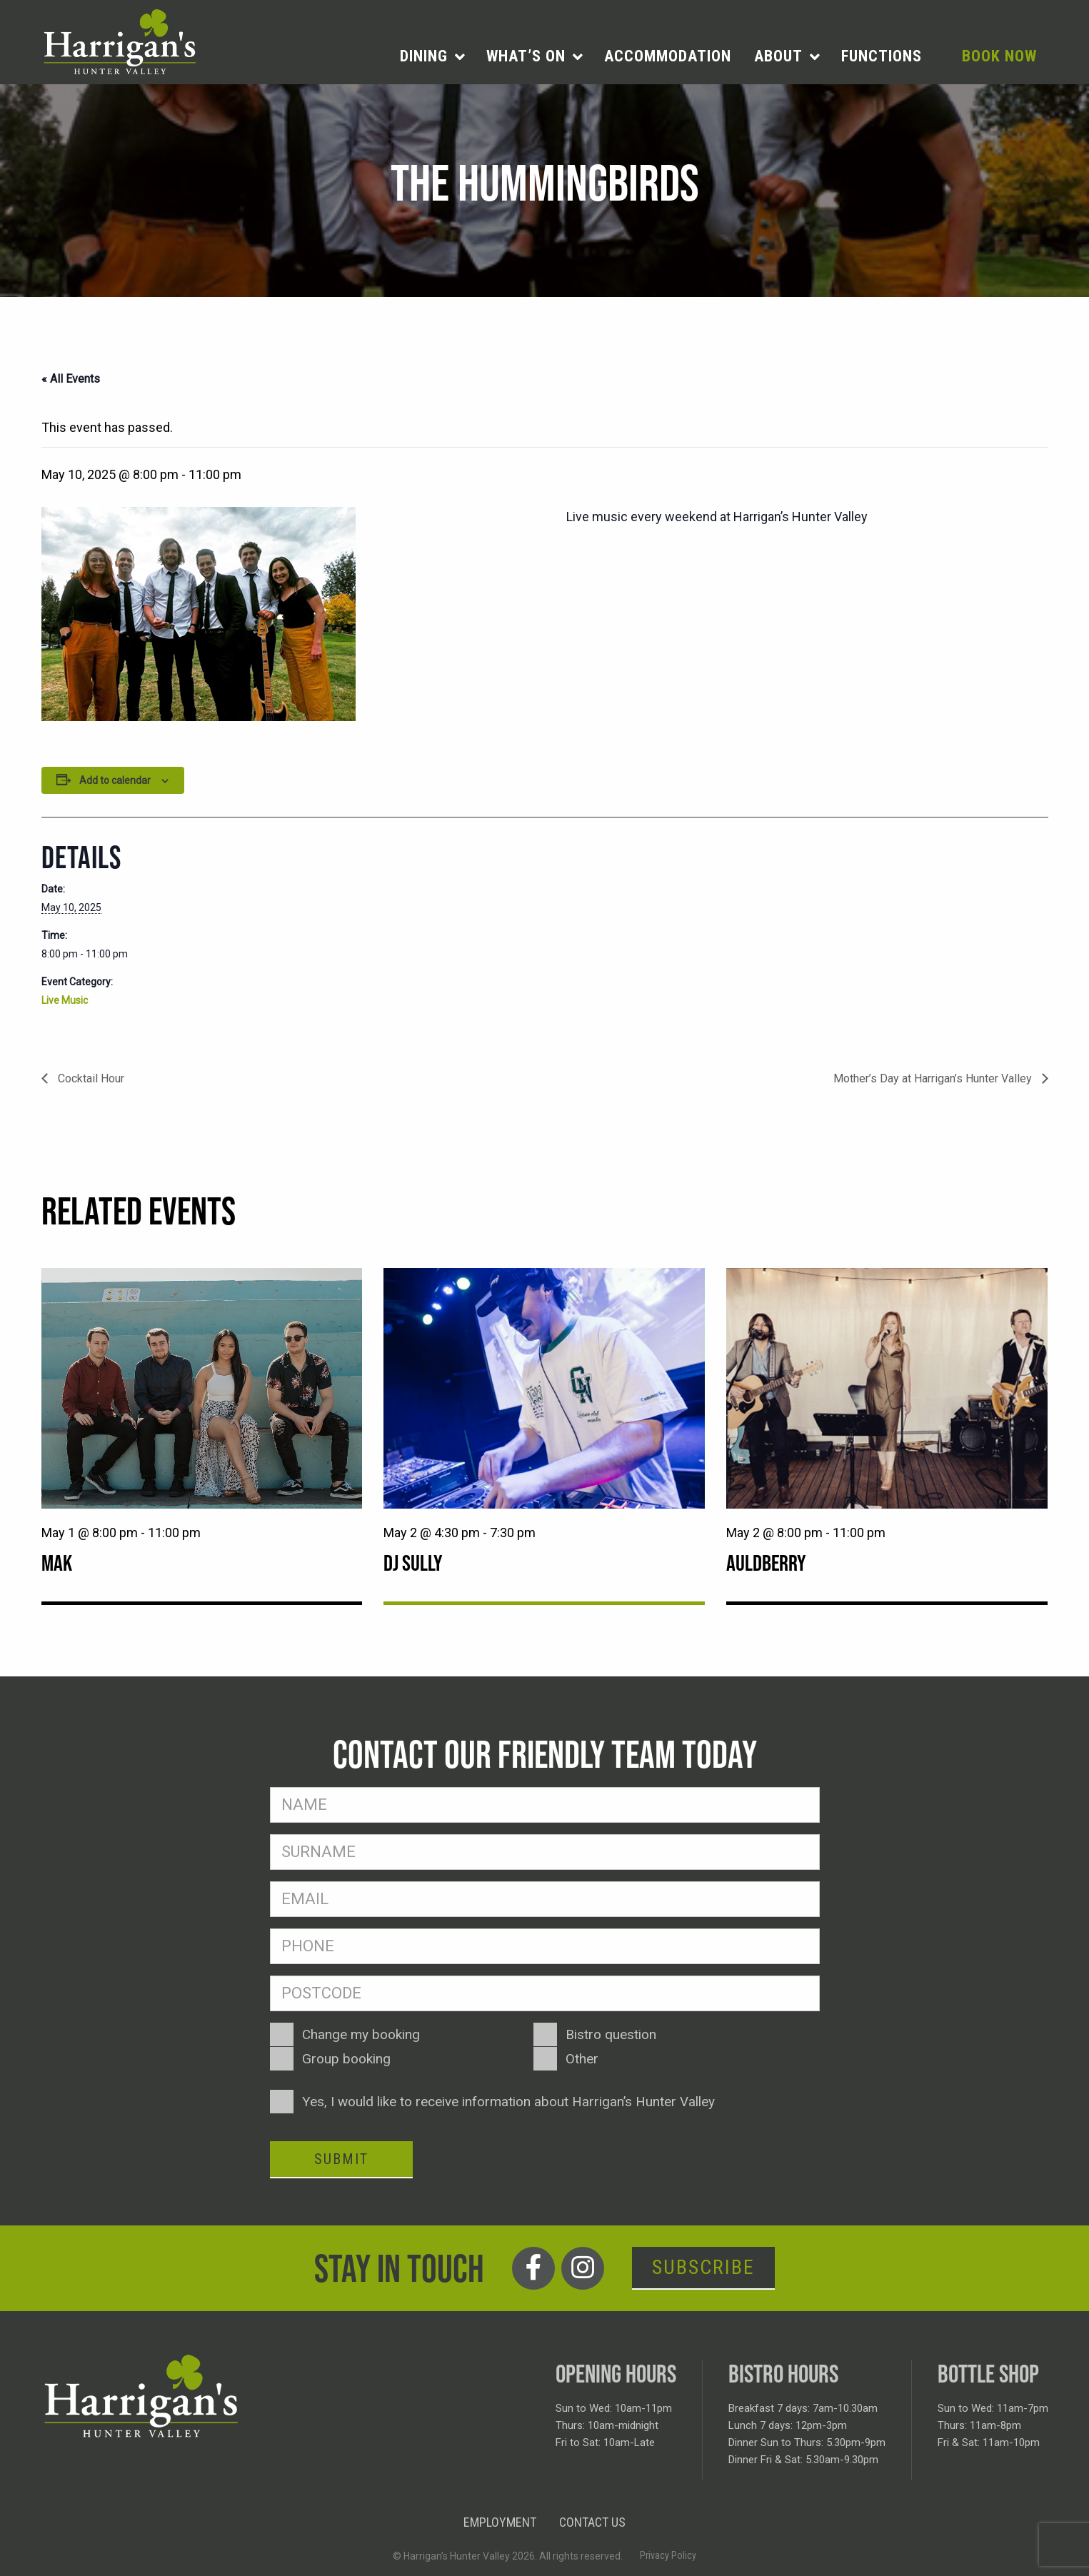 The width and height of the screenshot is (1089, 2576). Describe the element at coordinates (592, 2522) in the screenshot. I see `Contact Us` at that location.